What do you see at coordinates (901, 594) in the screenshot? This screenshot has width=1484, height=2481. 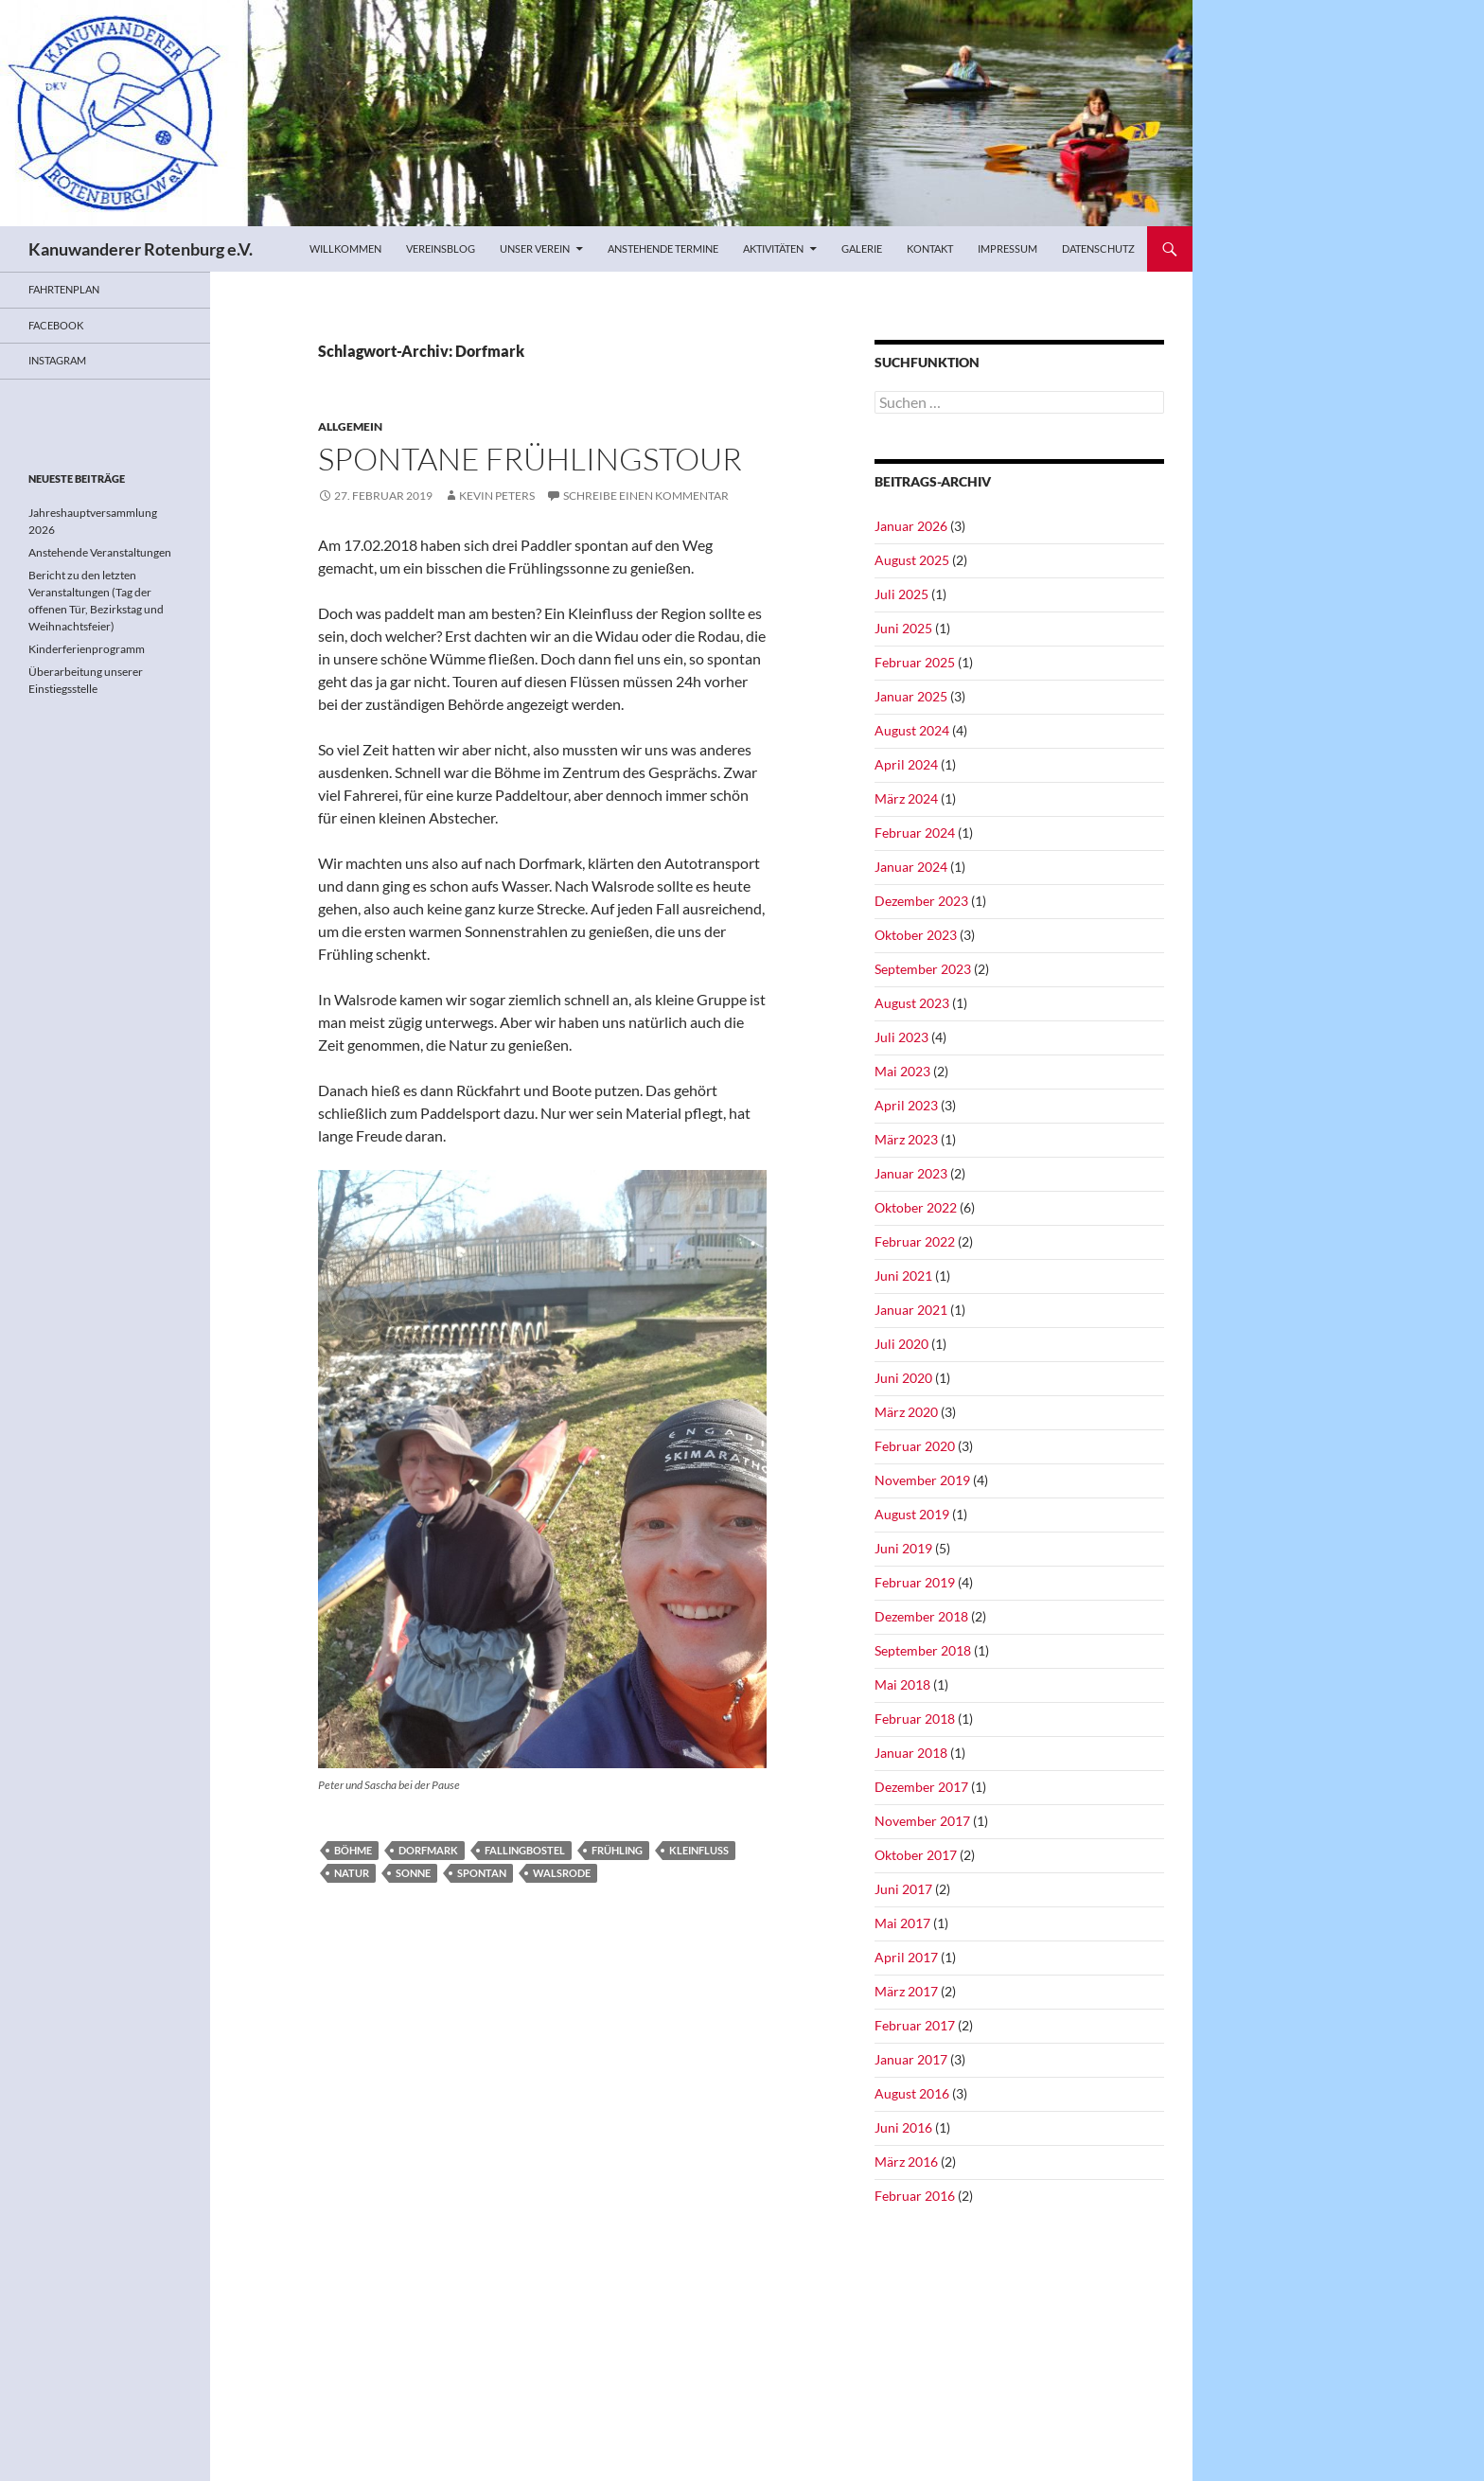 I see `Juli 2025` at bounding box center [901, 594].